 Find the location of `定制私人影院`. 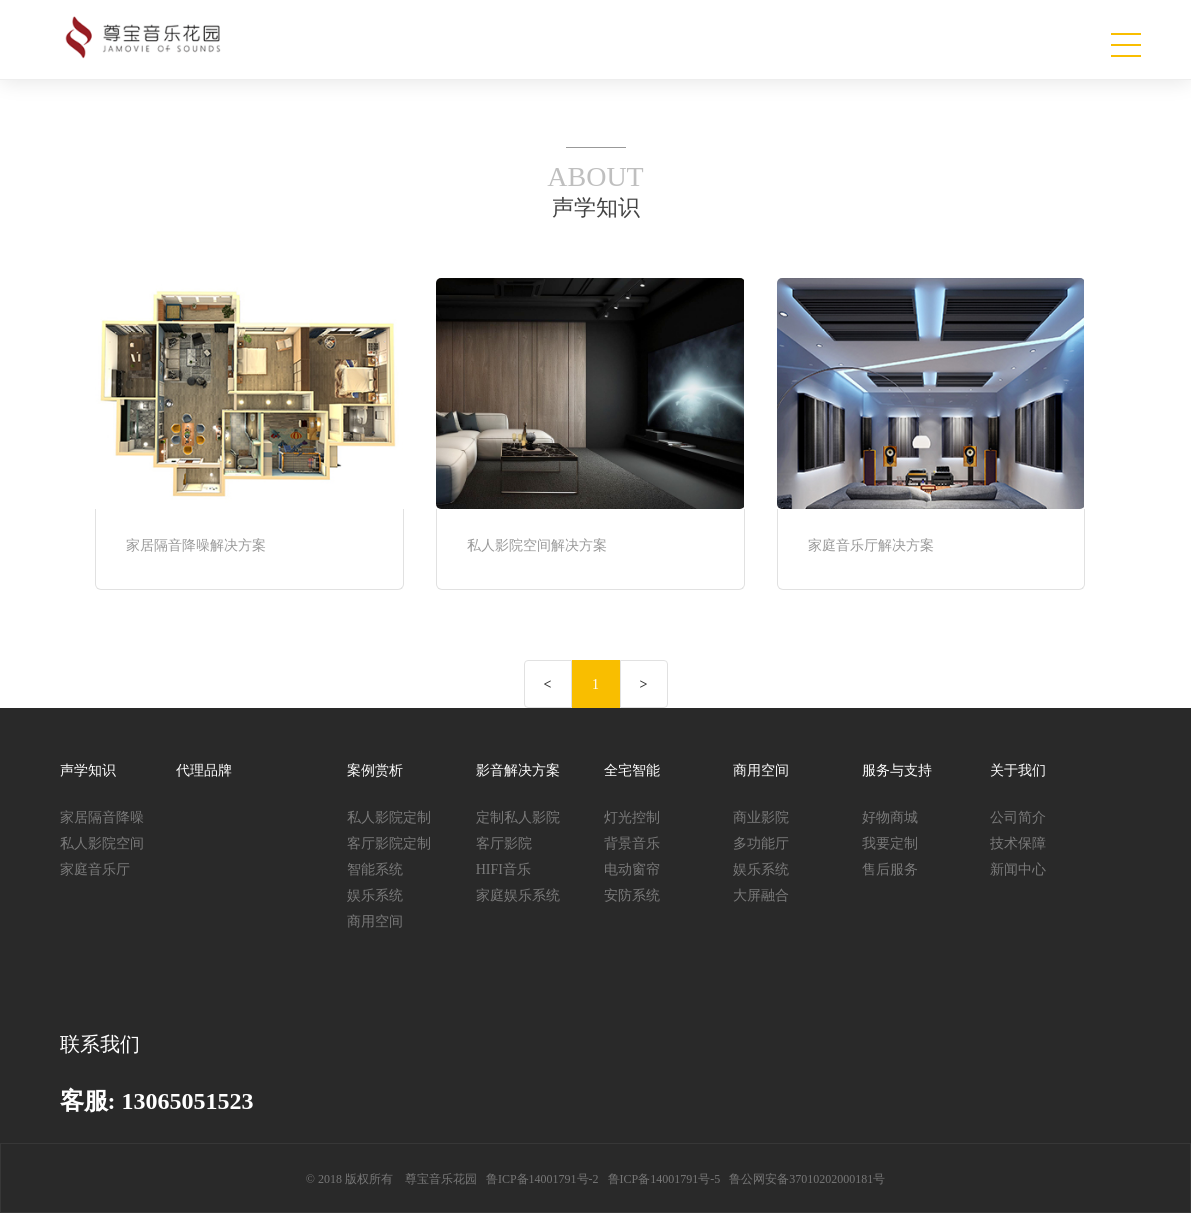

定制私人影院 is located at coordinates (518, 817).